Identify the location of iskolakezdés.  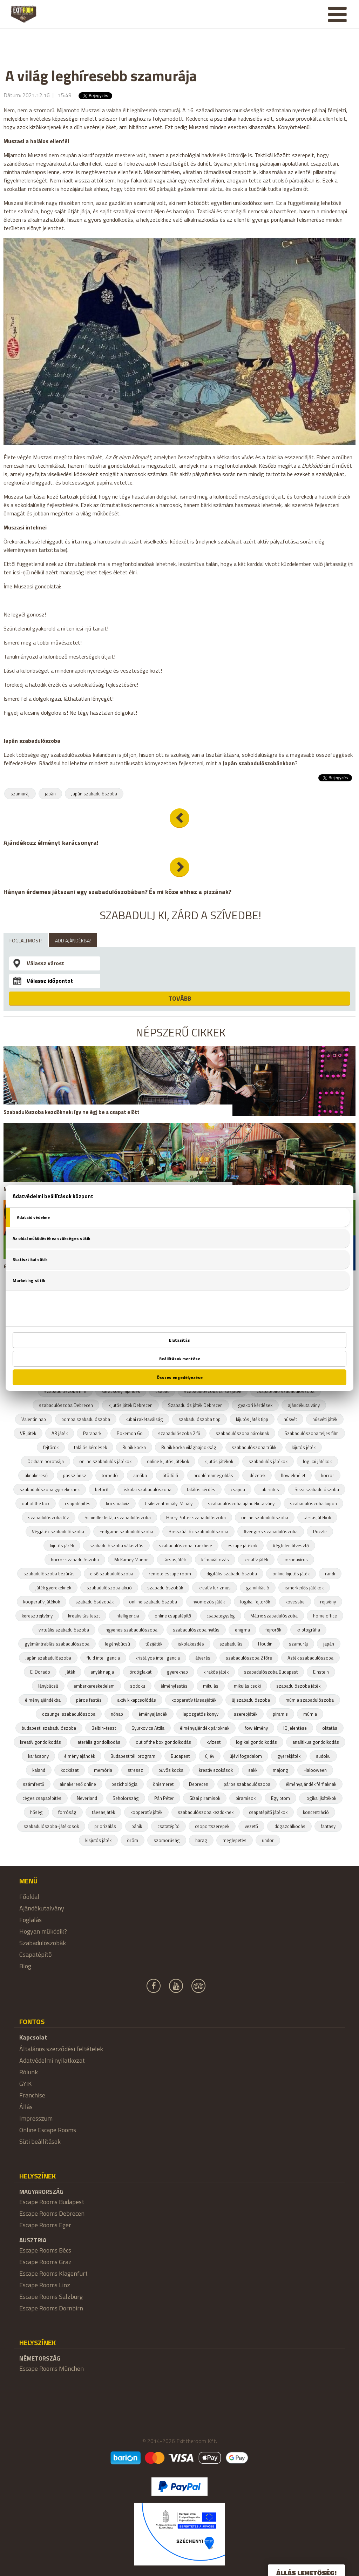
(191, 1643).